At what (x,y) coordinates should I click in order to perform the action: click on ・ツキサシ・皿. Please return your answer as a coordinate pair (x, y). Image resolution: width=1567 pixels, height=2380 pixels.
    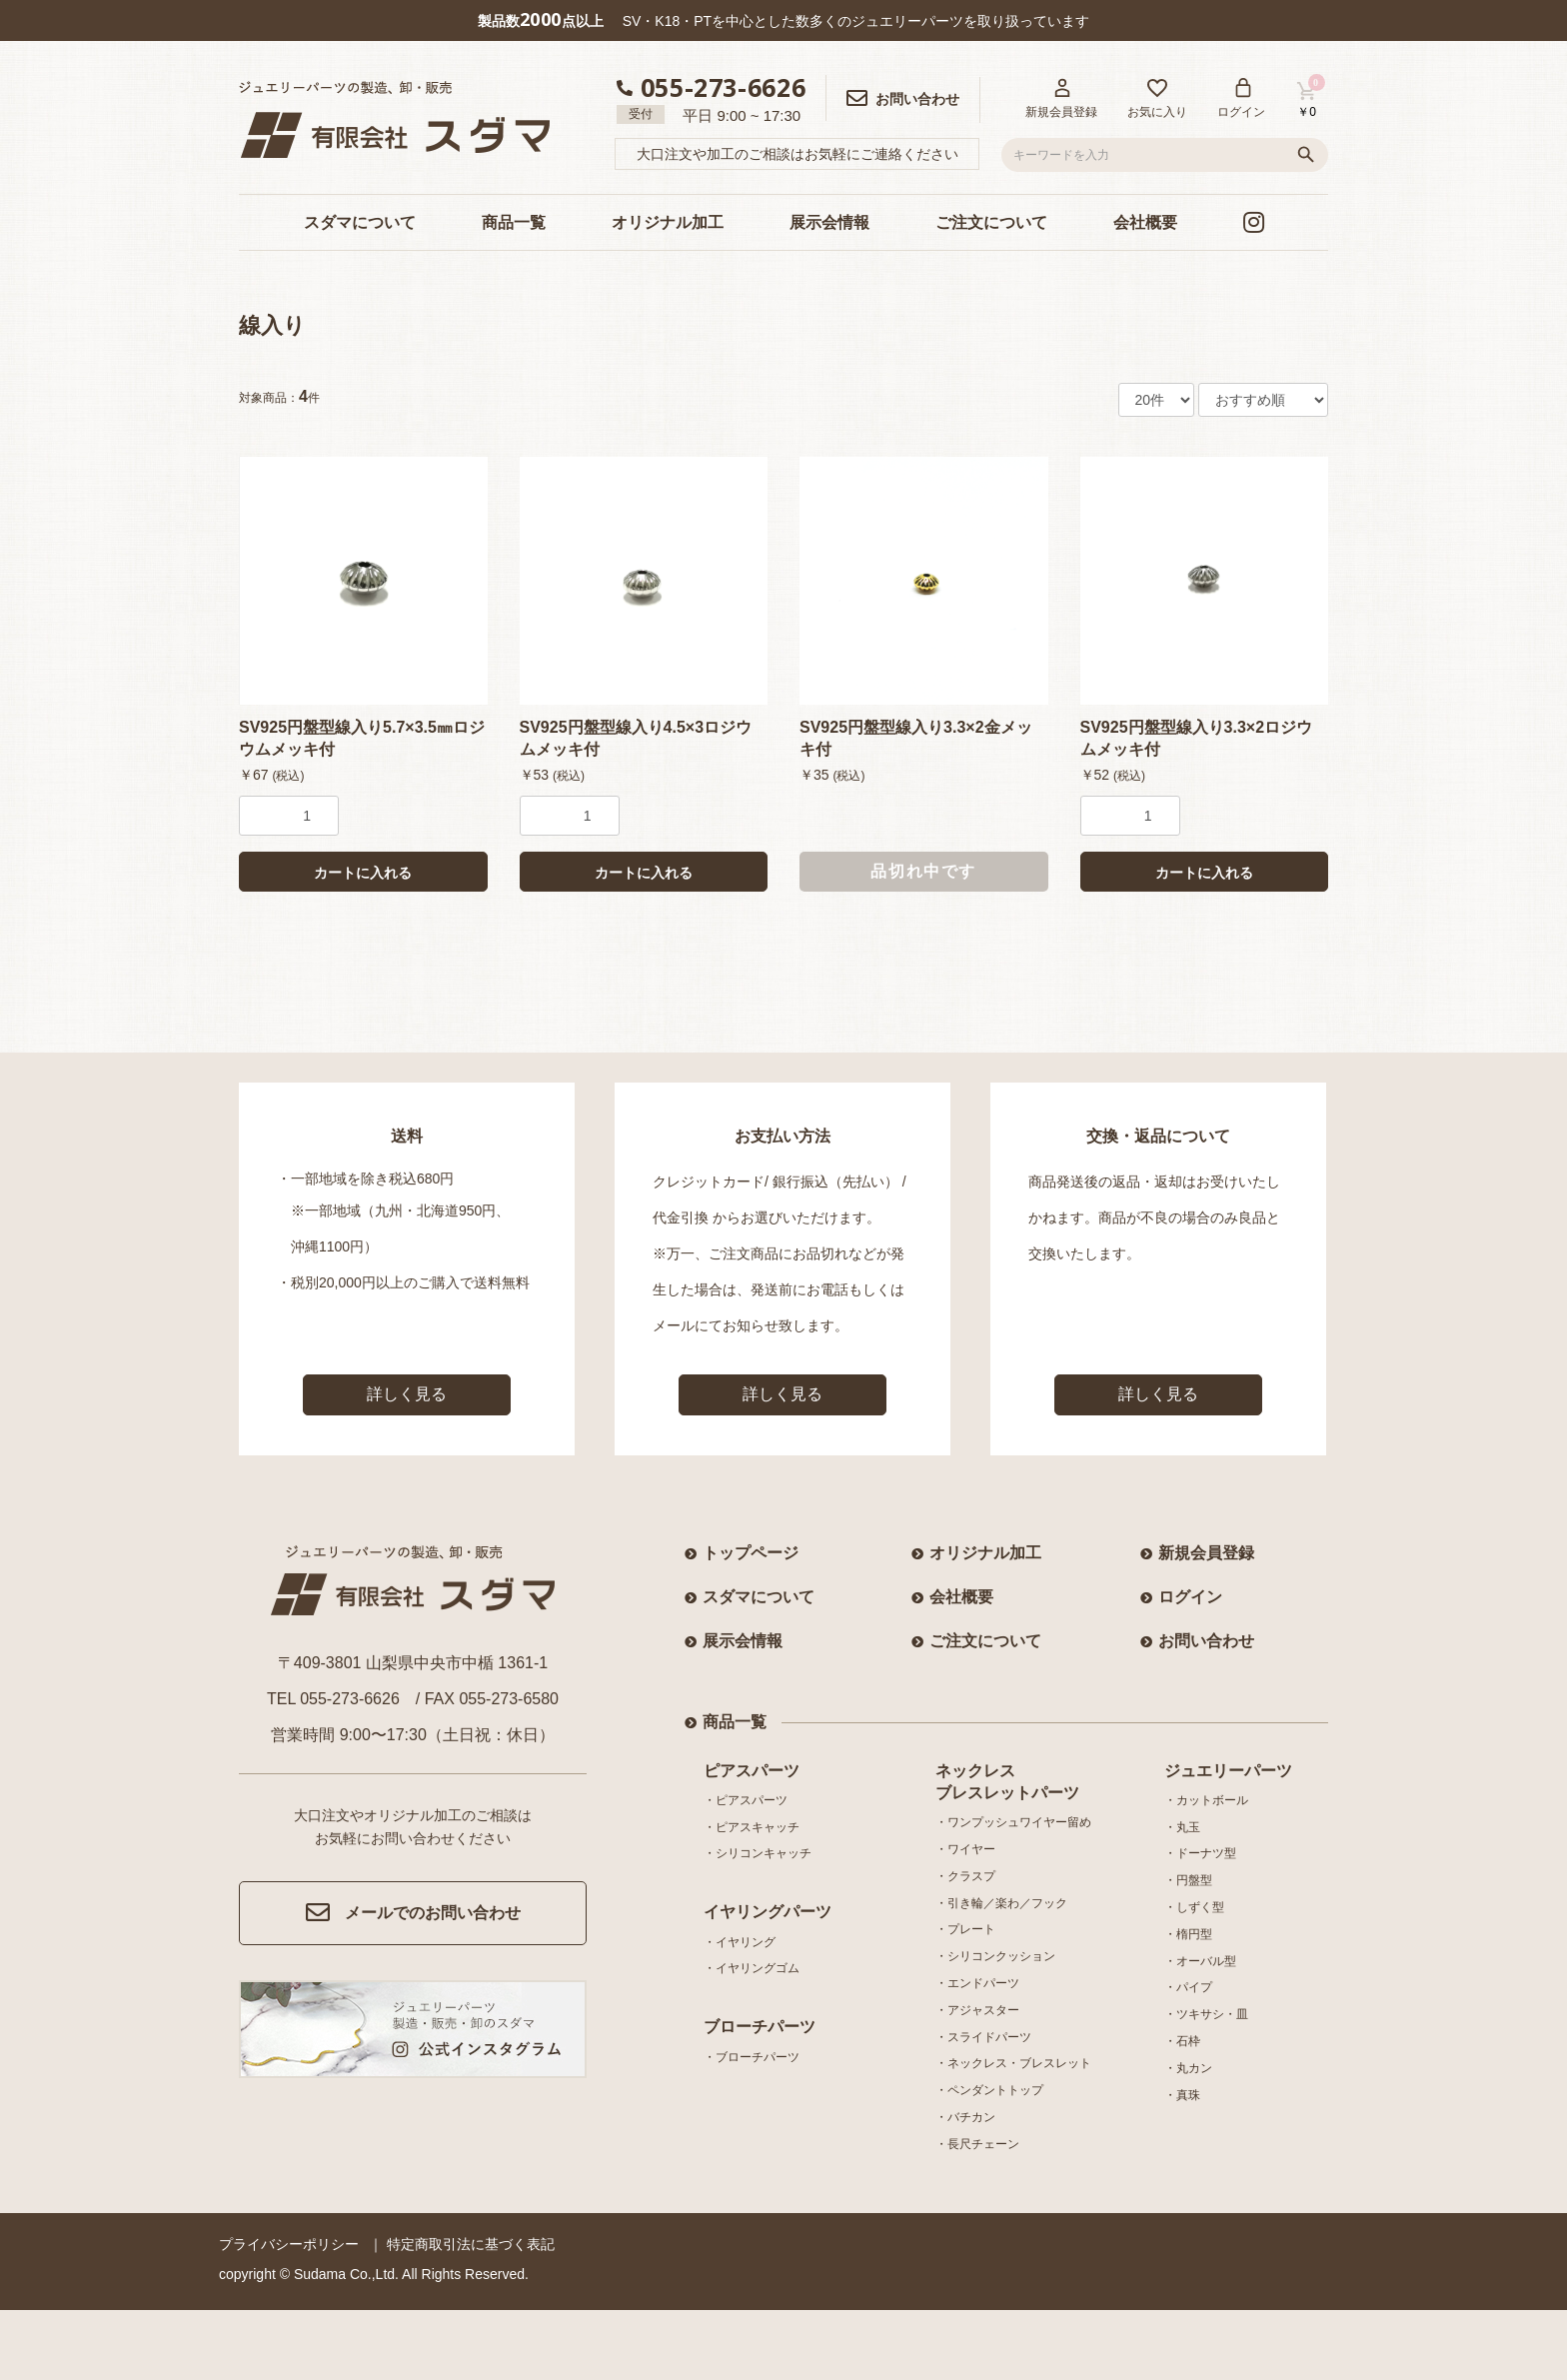
    Looking at the image, I should click on (1206, 2014).